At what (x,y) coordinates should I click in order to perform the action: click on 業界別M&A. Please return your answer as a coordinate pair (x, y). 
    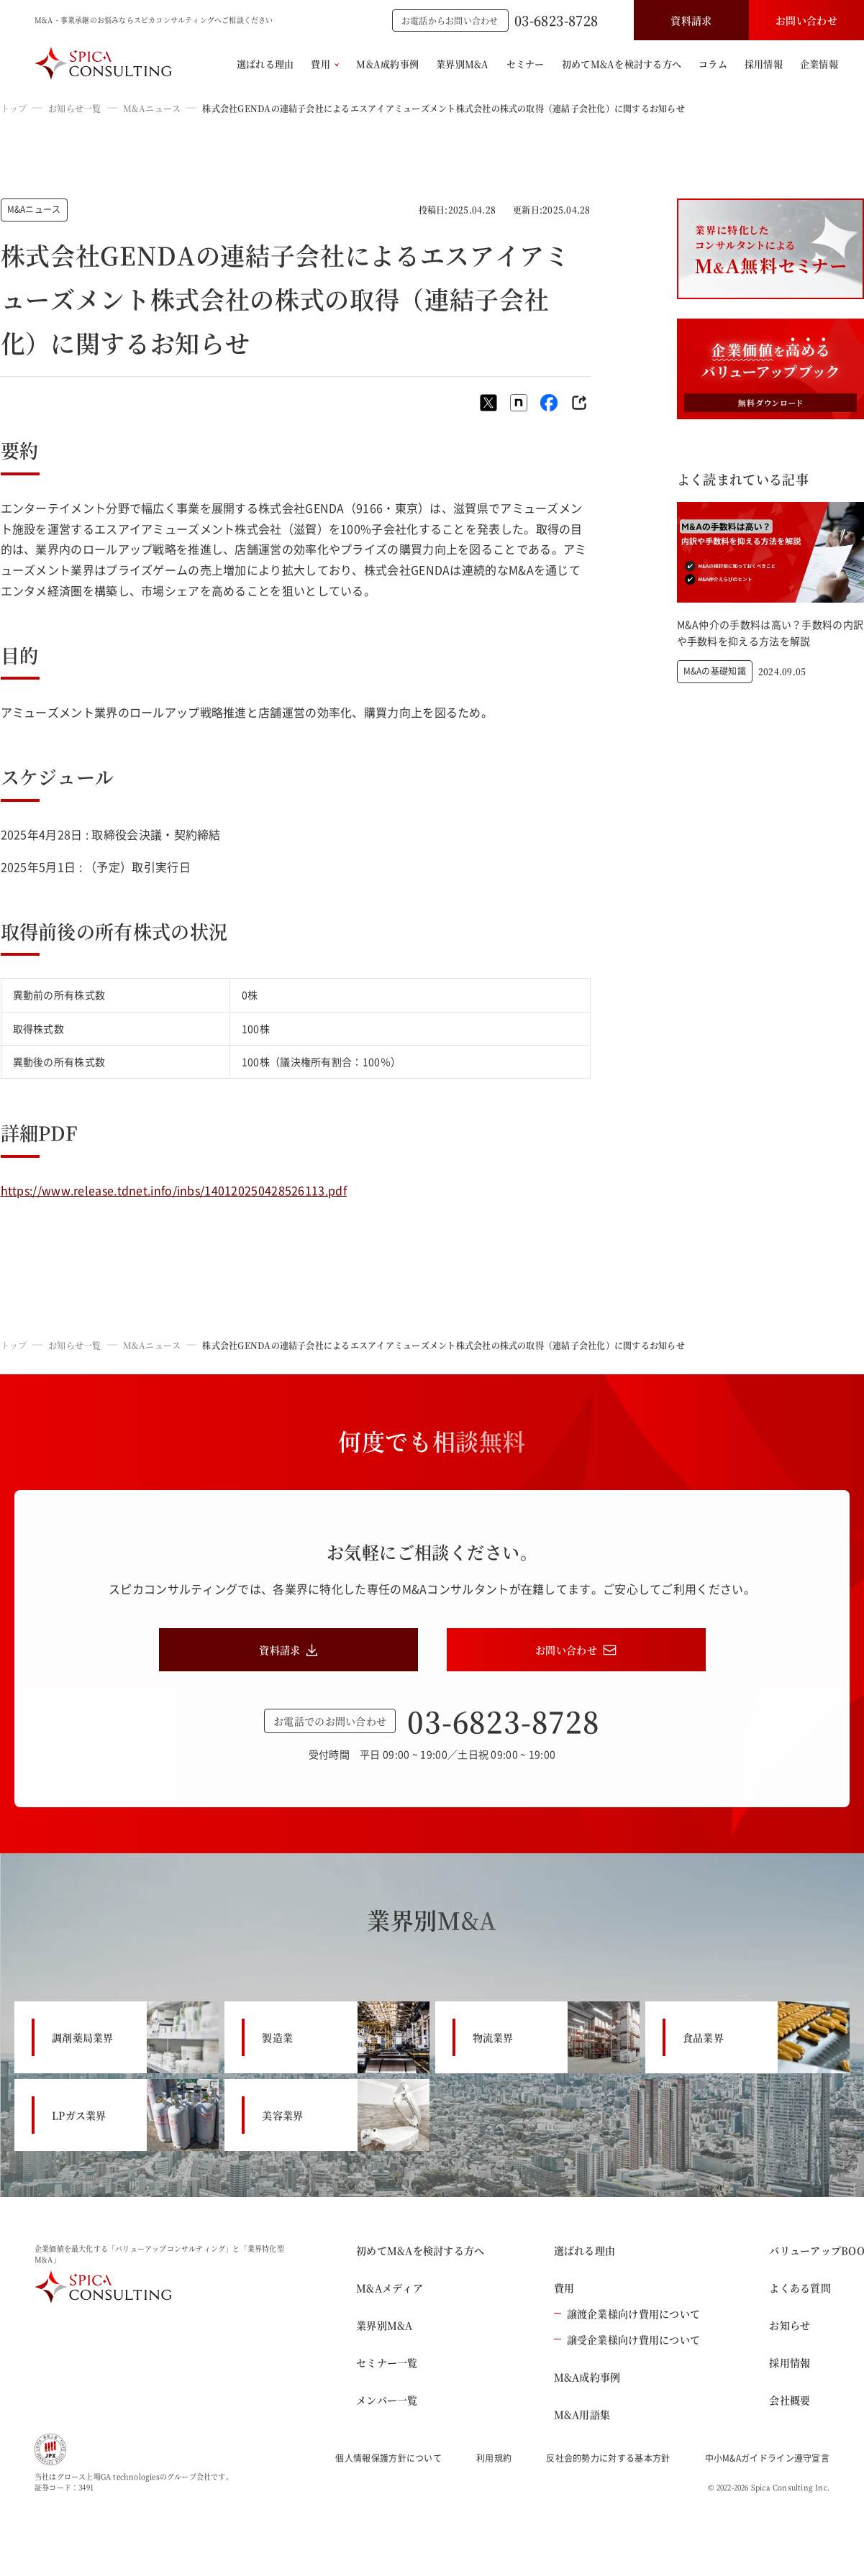
    Looking at the image, I should click on (462, 63).